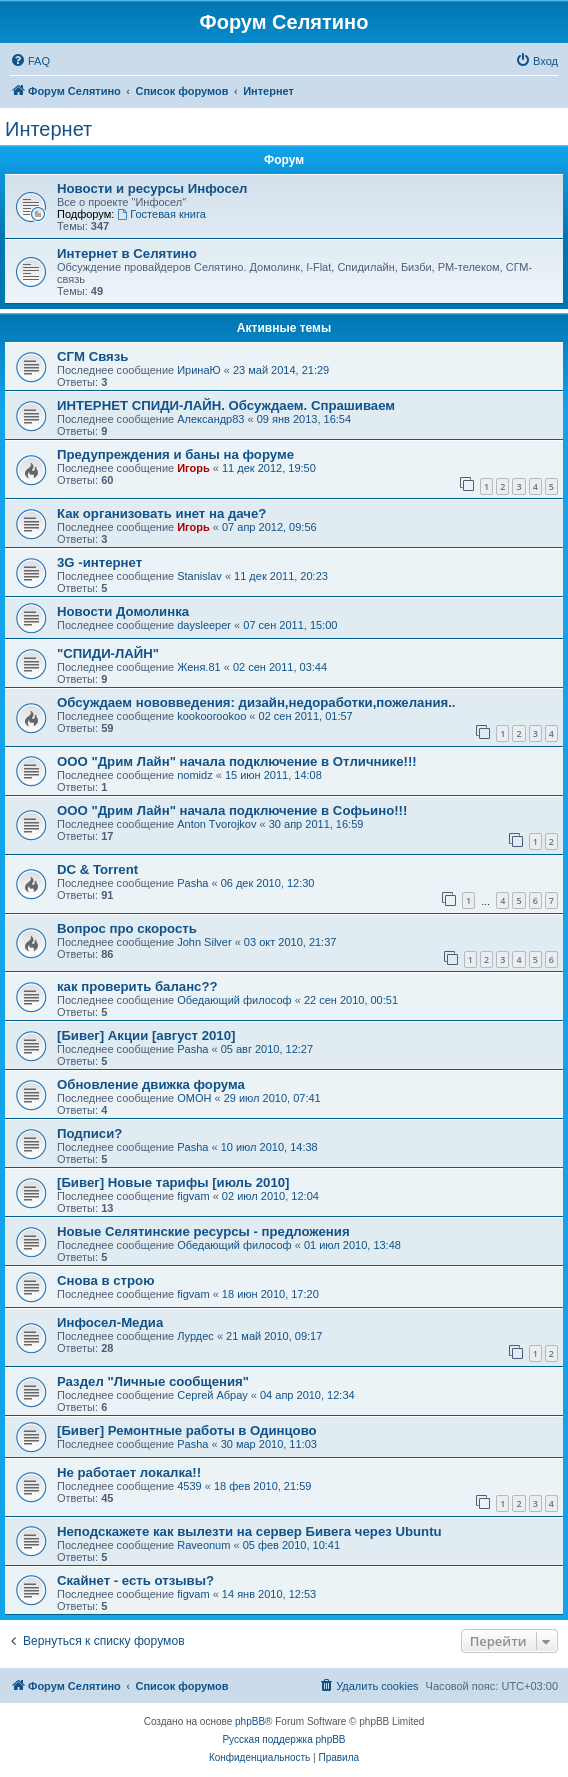  I want to click on Подписи?, so click(89, 1133).